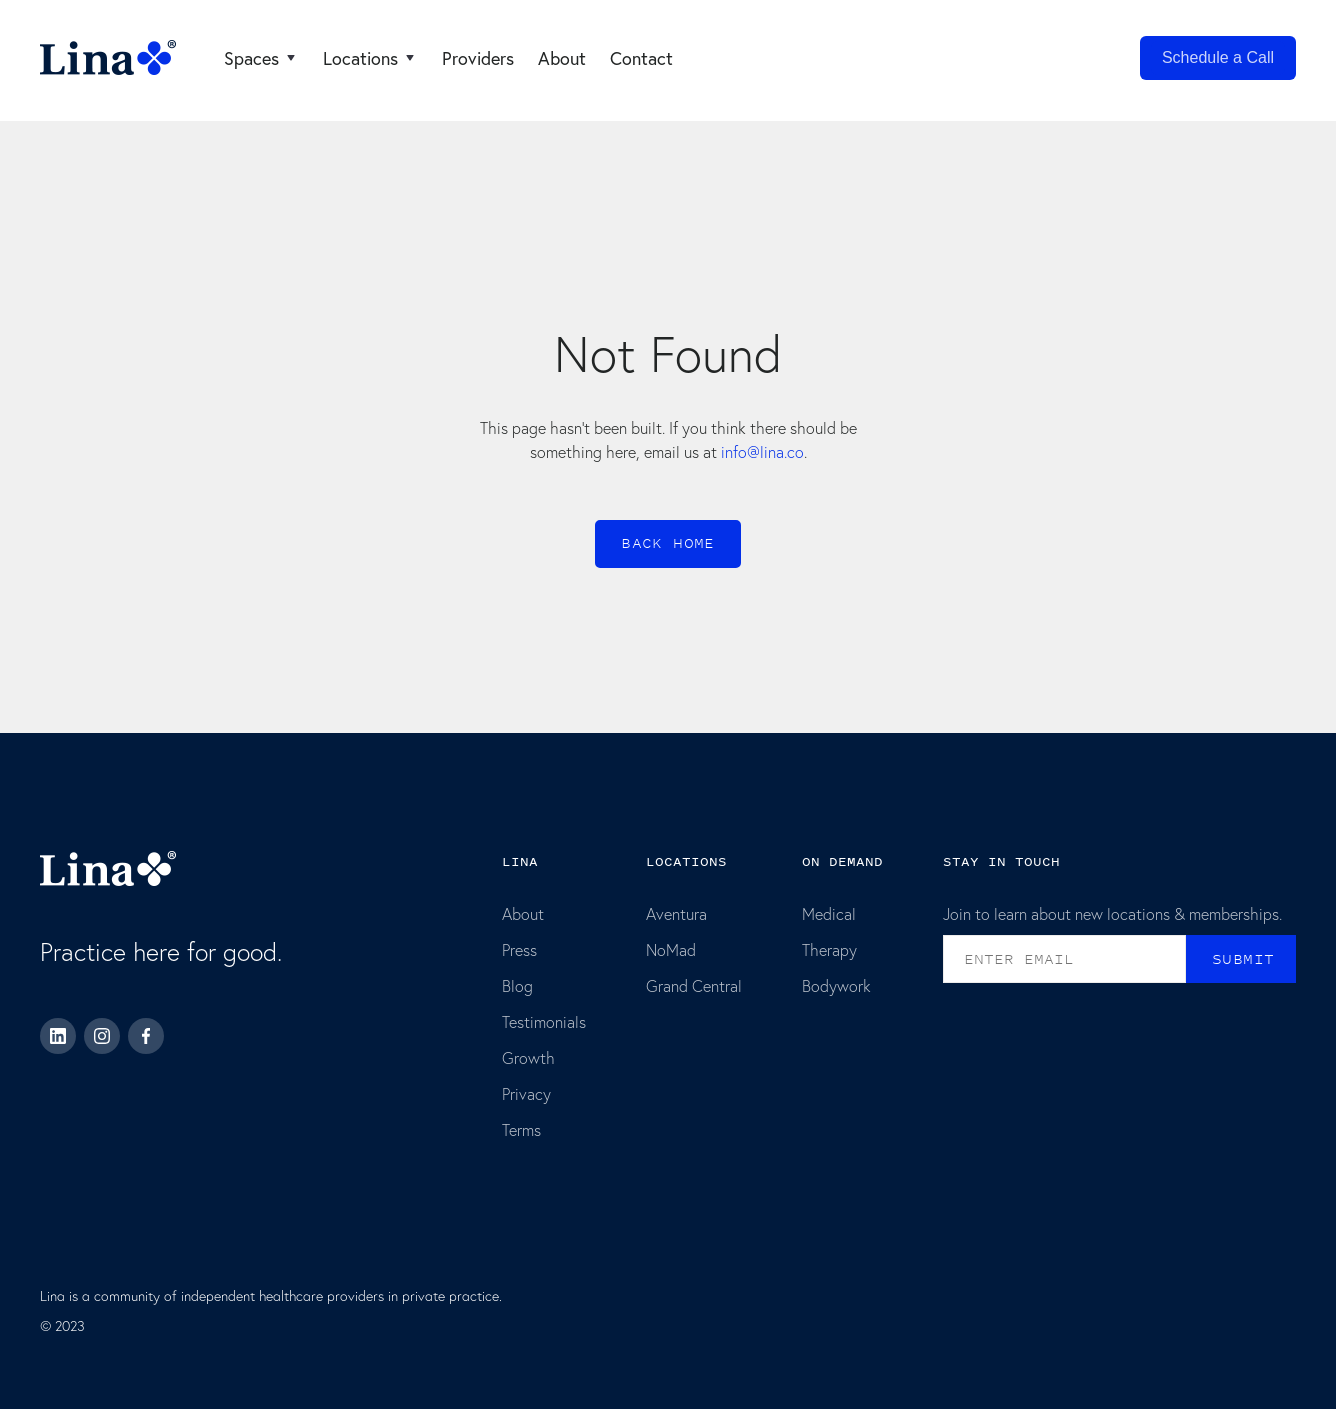  I want to click on Therapy, so click(829, 949).